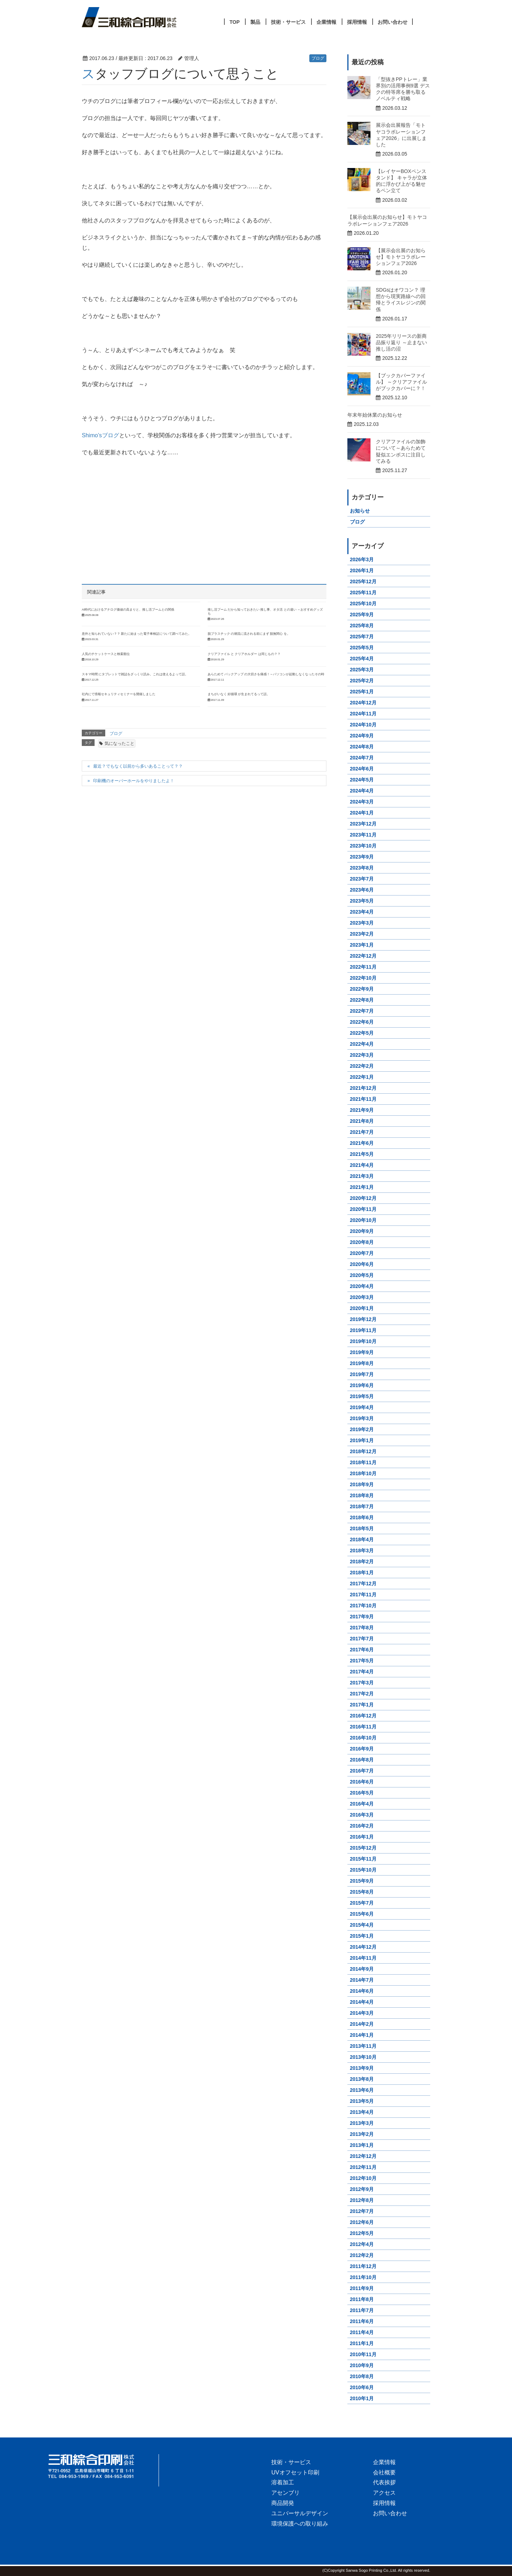 The height and width of the screenshot is (2576, 512). I want to click on 2022年11月, so click(363, 967).